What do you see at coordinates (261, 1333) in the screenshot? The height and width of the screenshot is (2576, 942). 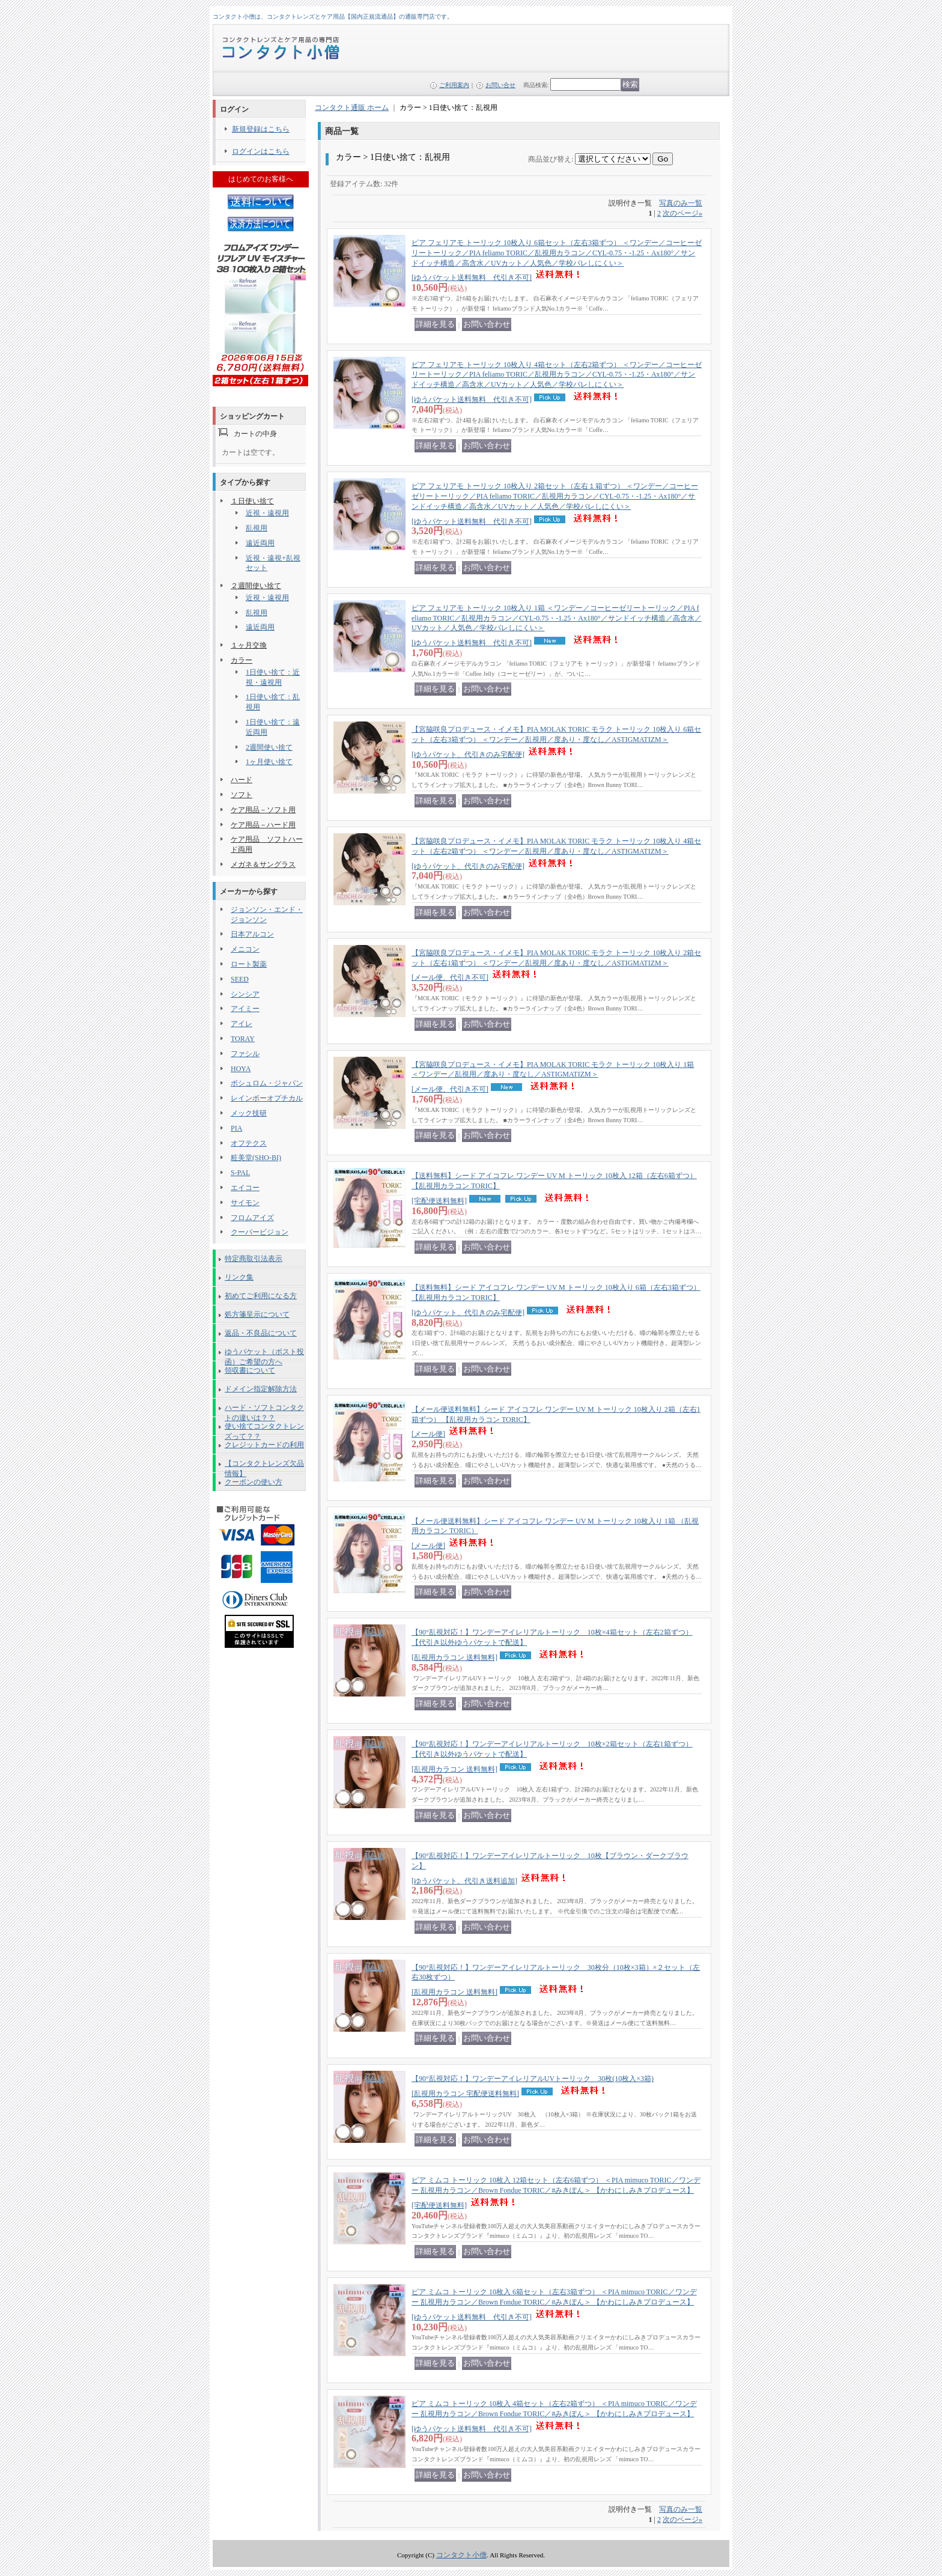 I see `返品・不良品について` at bounding box center [261, 1333].